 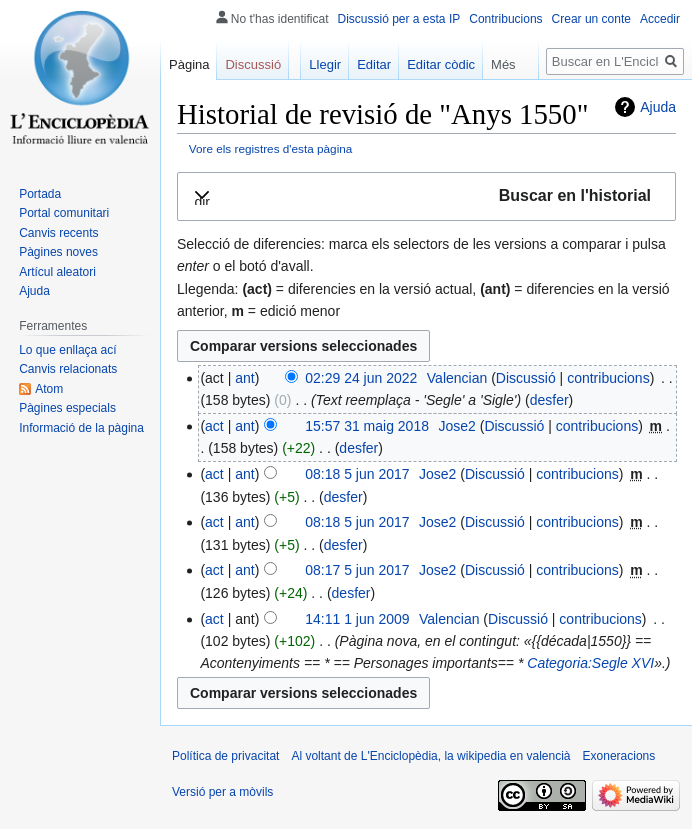 I want to click on Discussió, so click(x=526, y=378).